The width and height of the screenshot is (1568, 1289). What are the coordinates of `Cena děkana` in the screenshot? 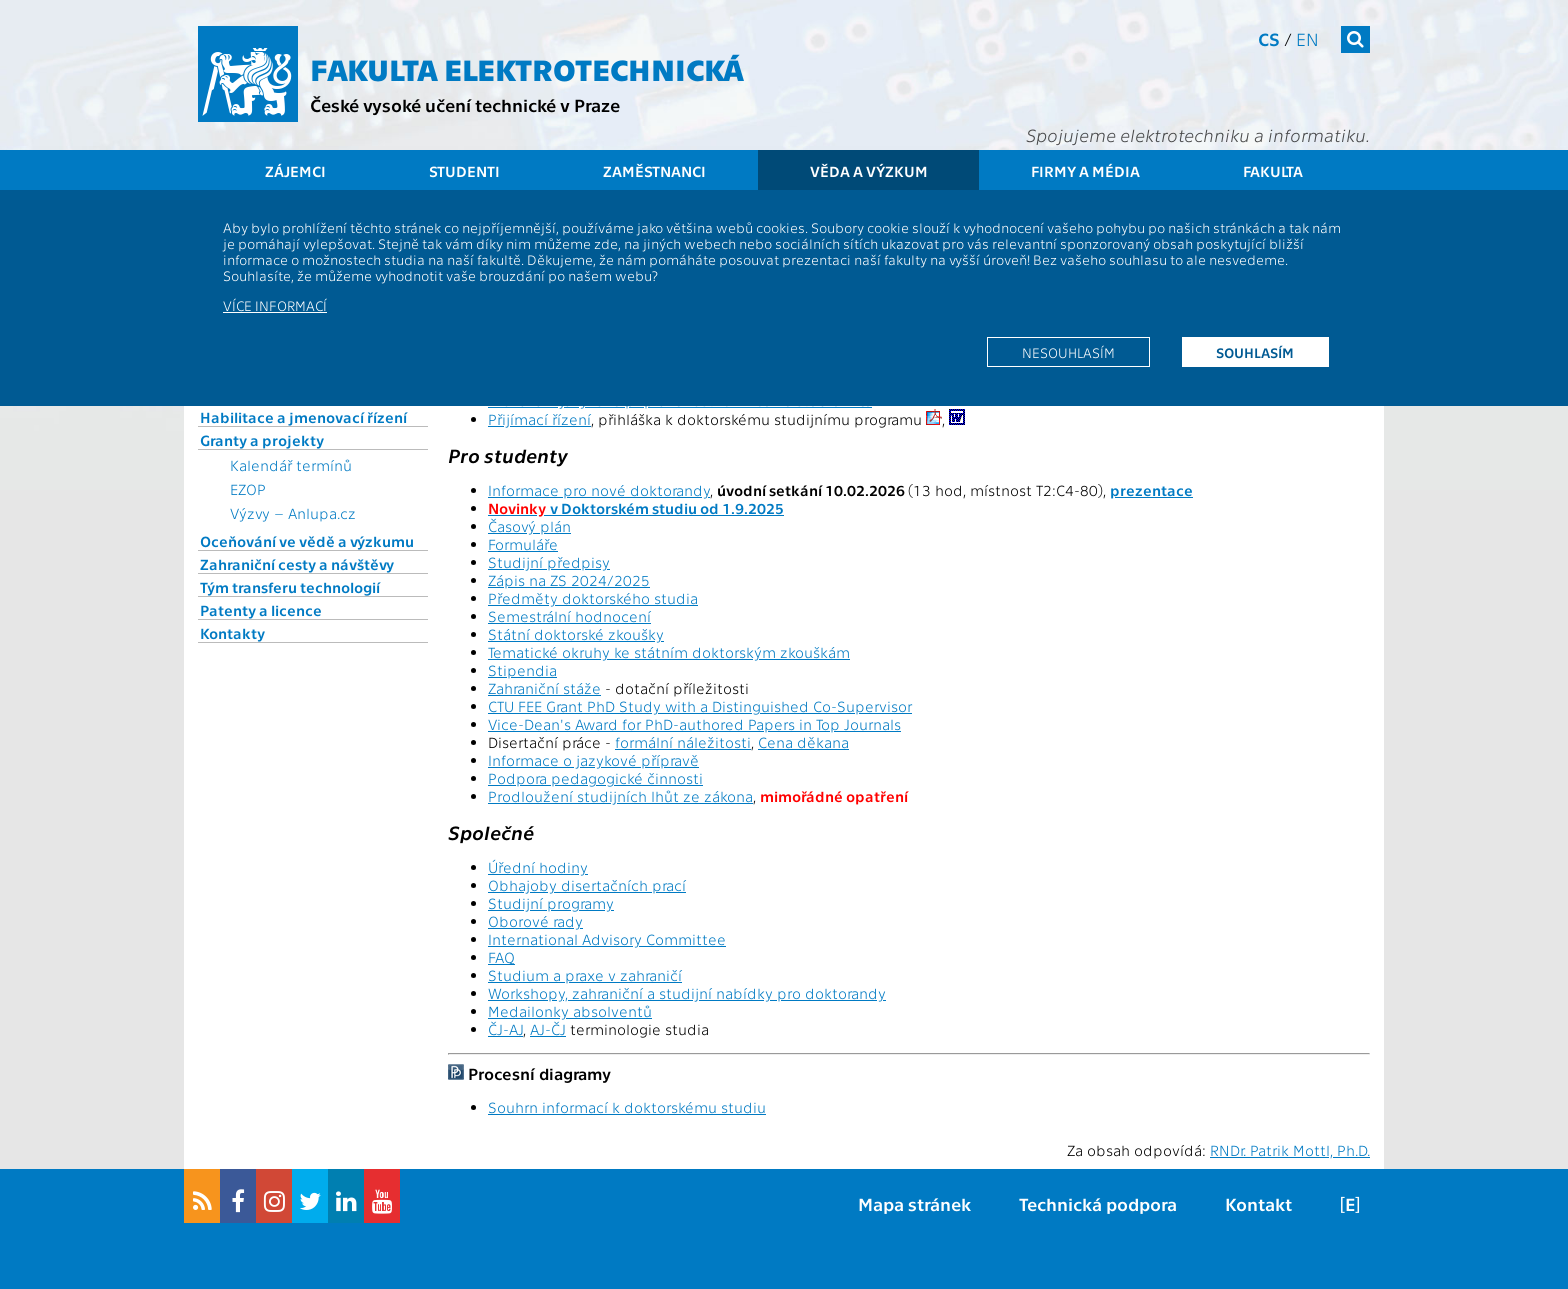 It's located at (803, 742).